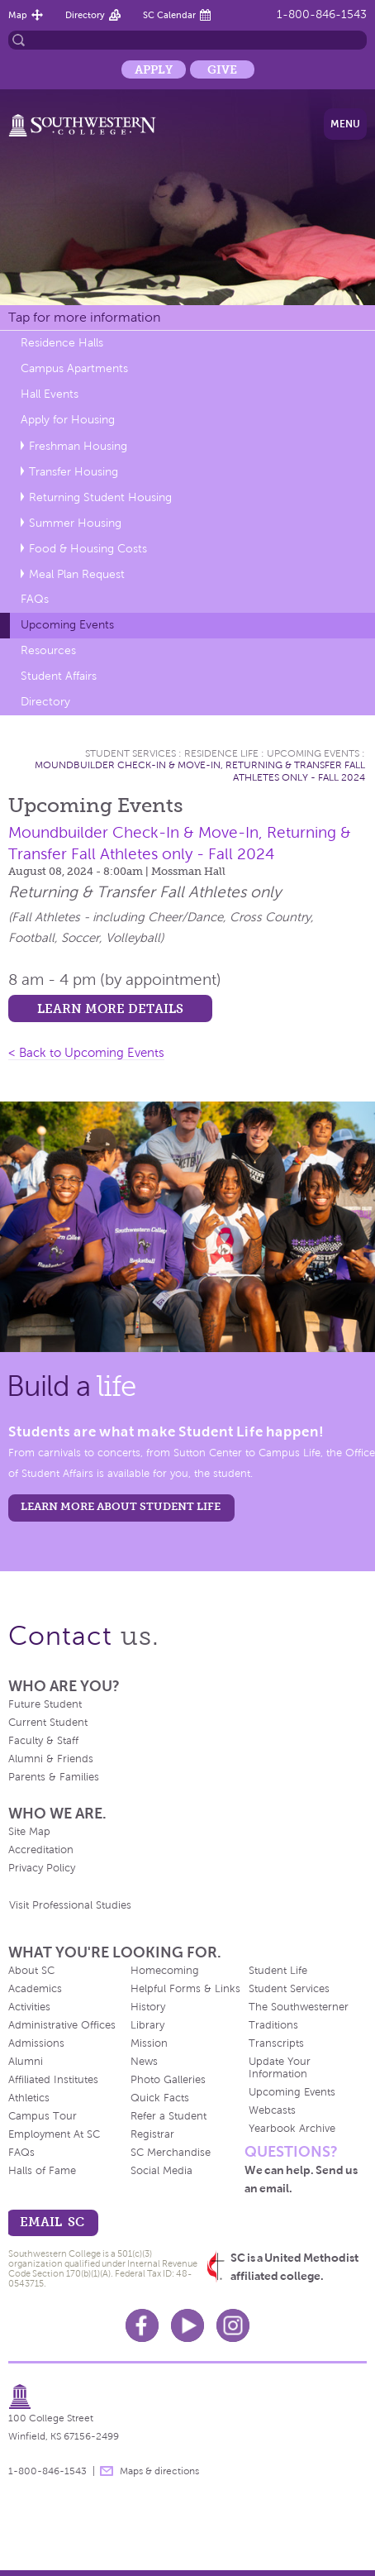 This screenshot has width=375, height=2576. I want to click on Accreditation, so click(41, 1850).